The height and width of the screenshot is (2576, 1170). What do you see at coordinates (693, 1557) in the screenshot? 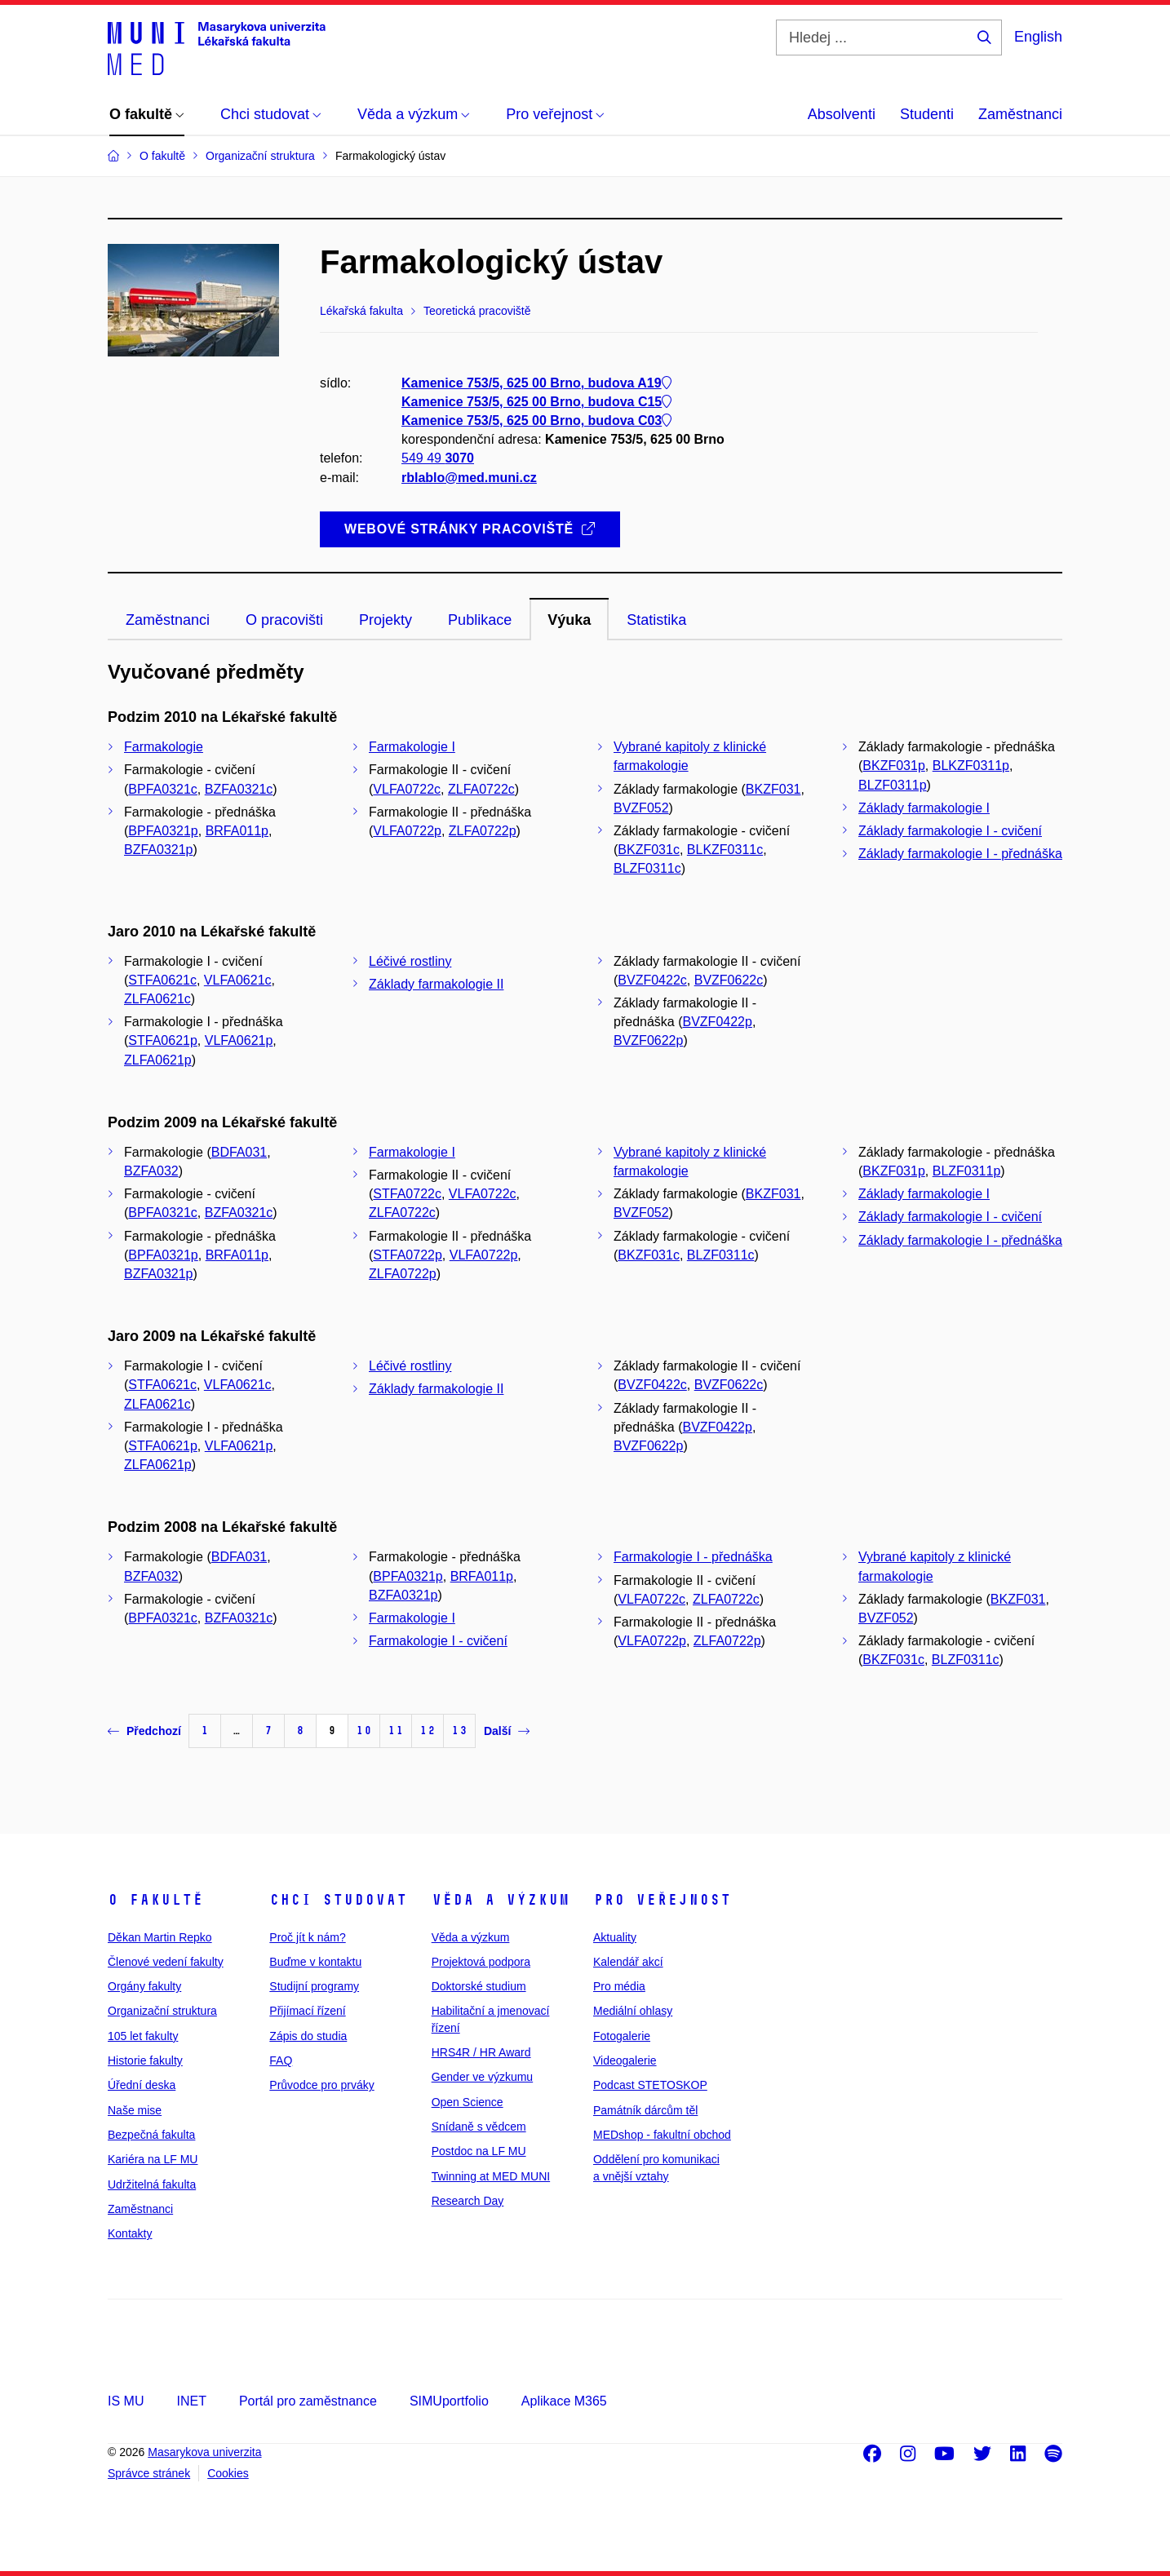
I see `Farmakologie I - přednáška` at bounding box center [693, 1557].